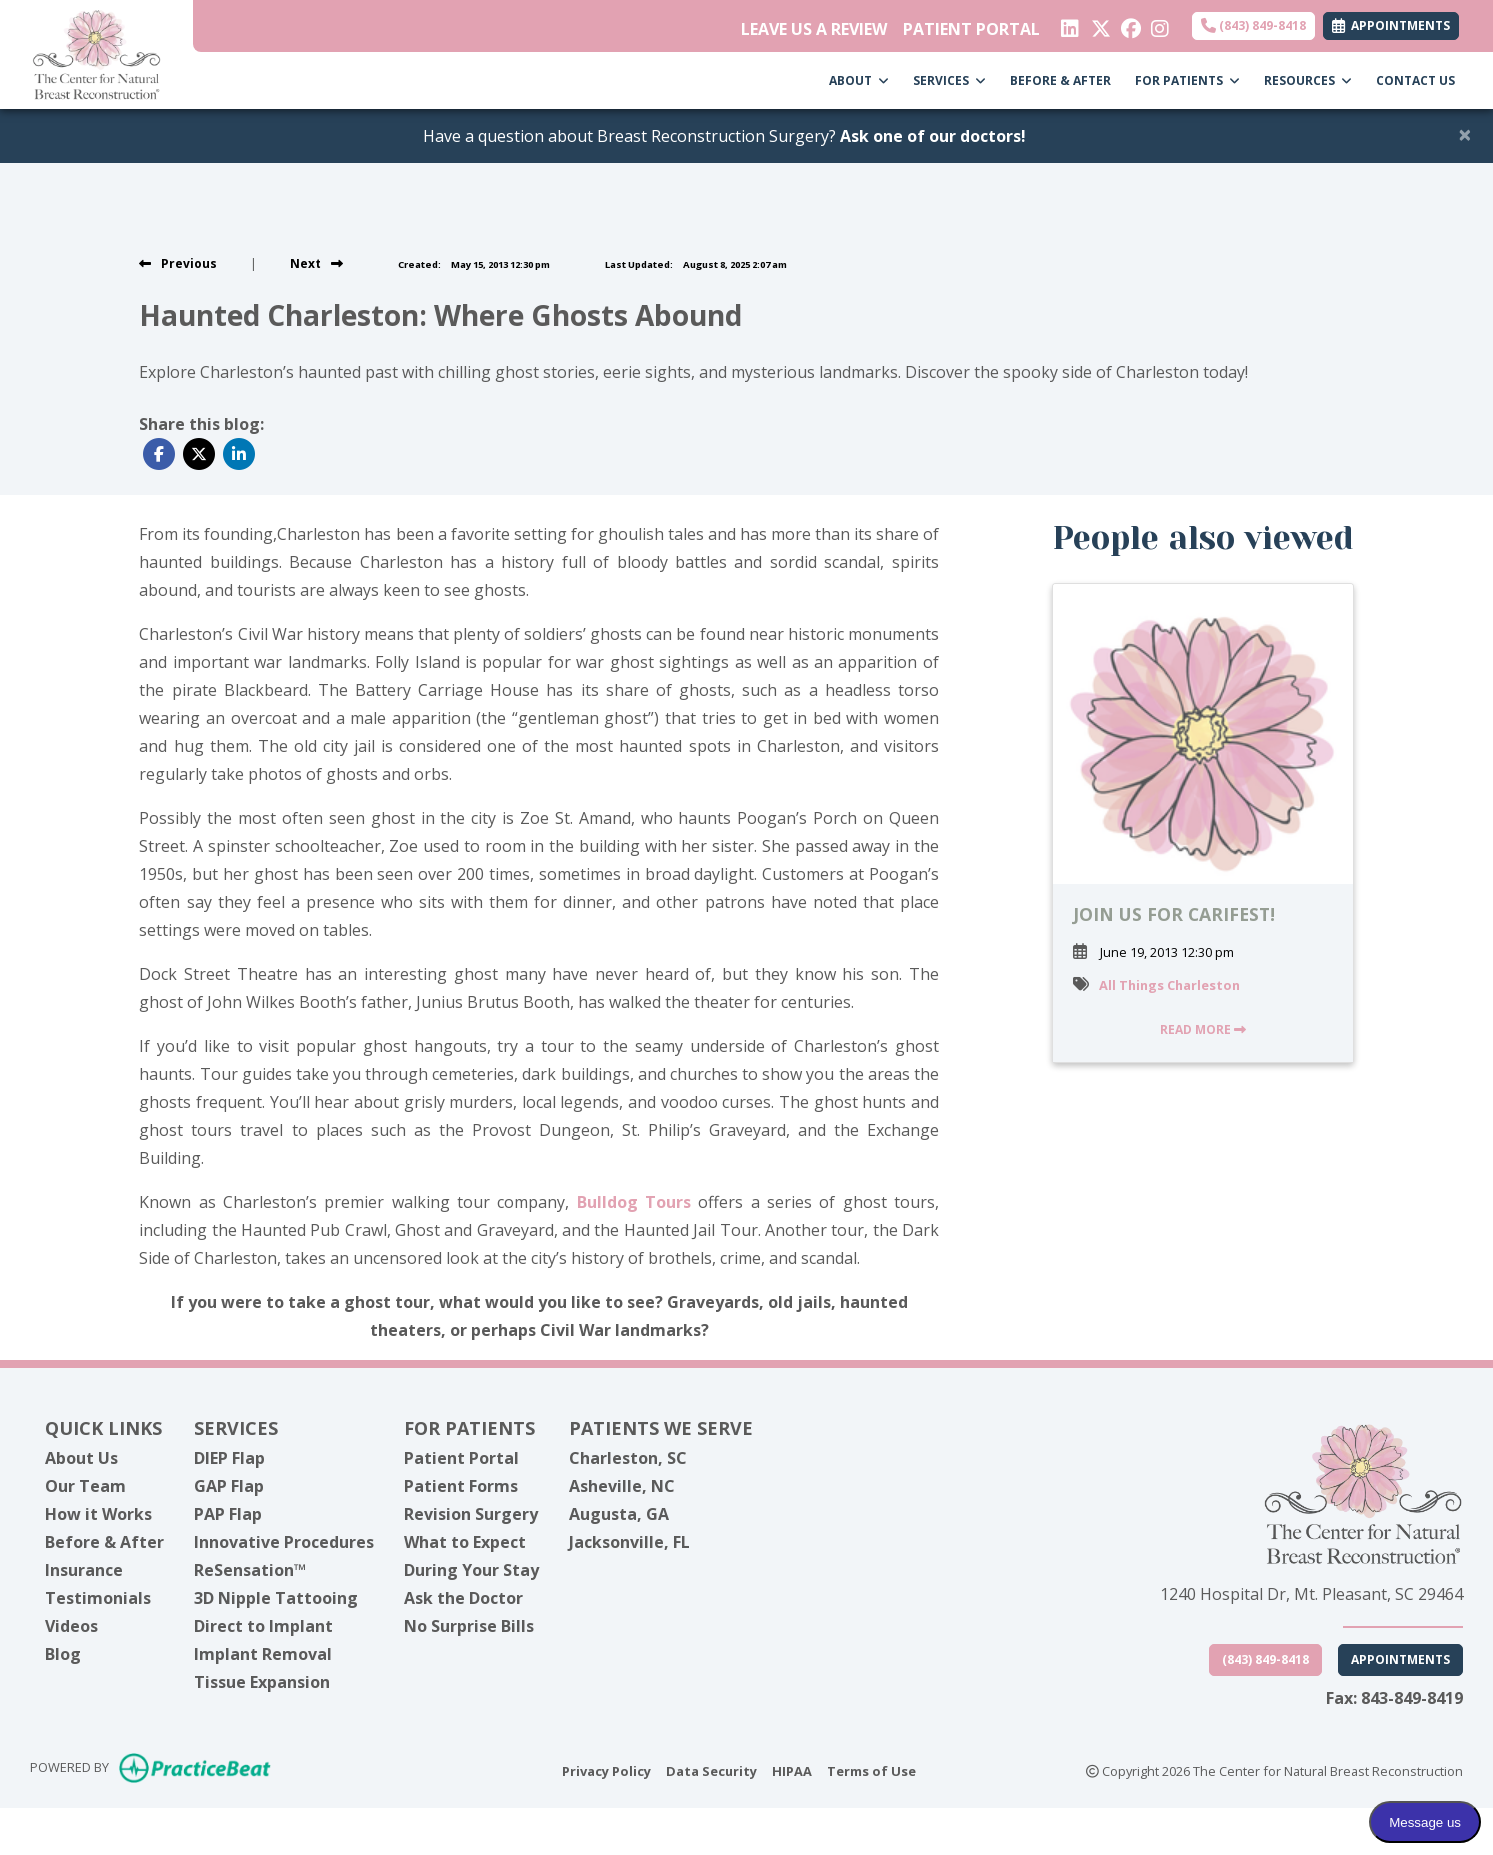 This screenshot has width=1493, height=1855. I want to click on Direct to Implant, so click(263, 1626).